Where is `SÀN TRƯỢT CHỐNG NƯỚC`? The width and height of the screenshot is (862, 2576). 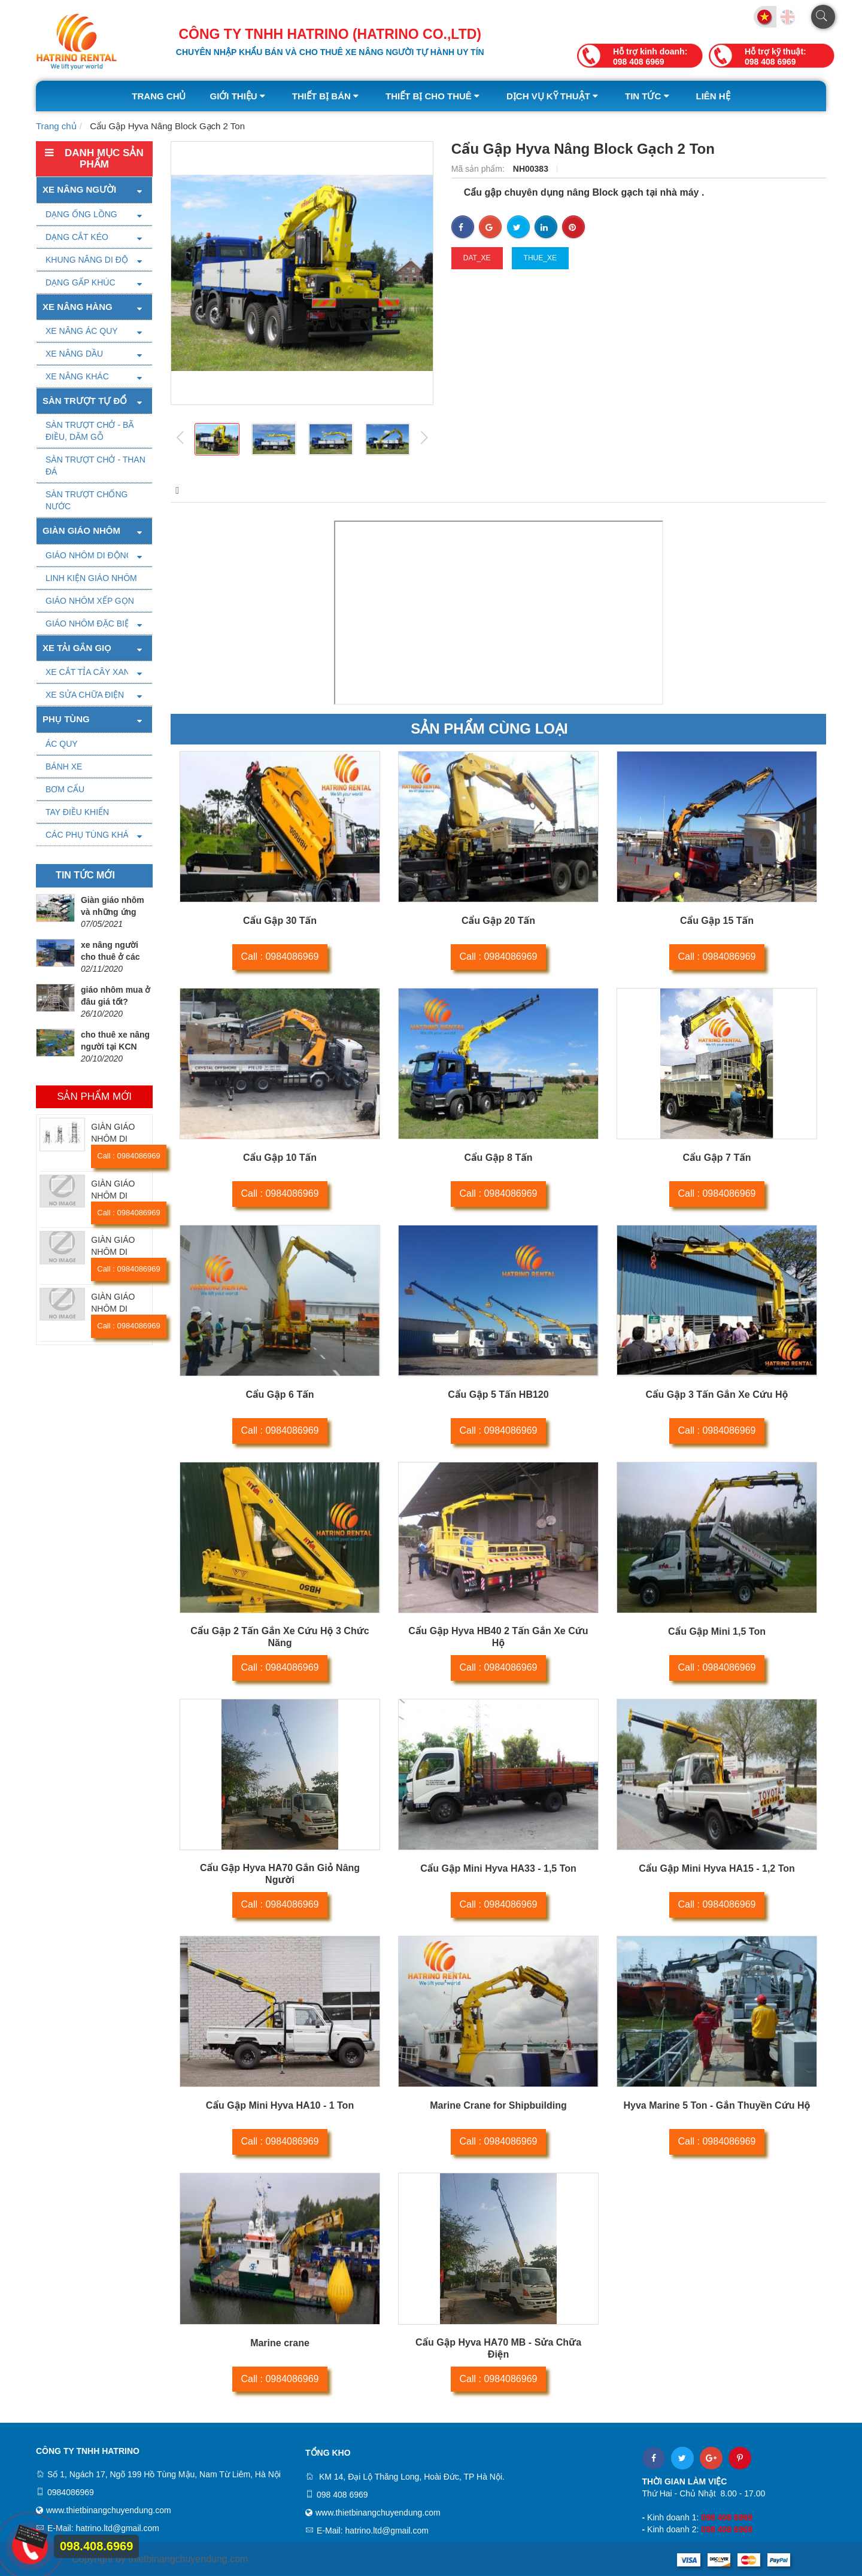
SÀN TRƯỢT CHỐNG NƯỚC is located at coordinates (86, 500).